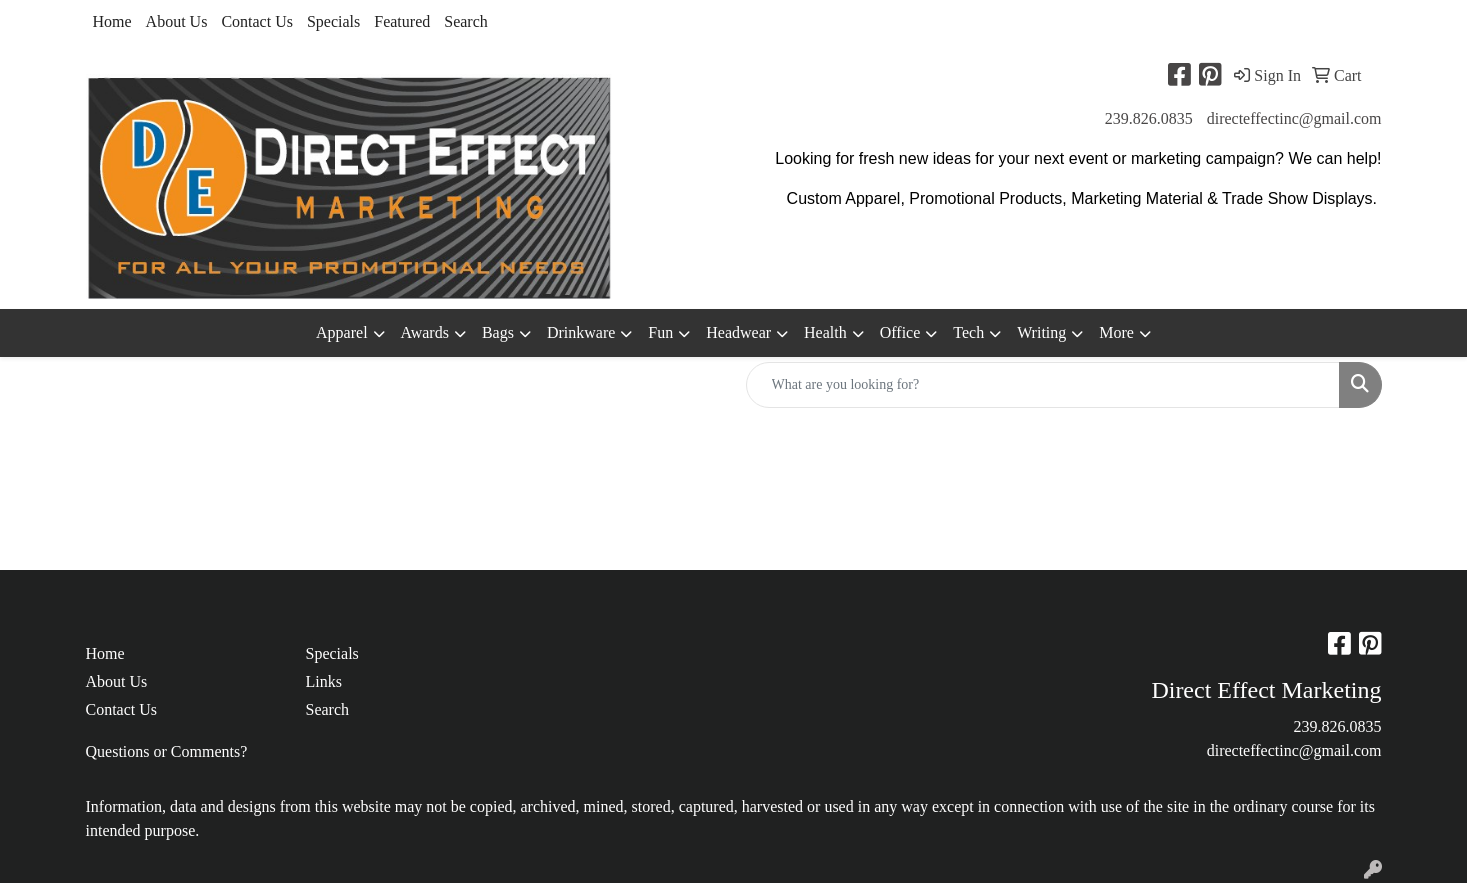  Describe the element at coordinates (324, 681) in the screenshot. I see `Links` at that location.